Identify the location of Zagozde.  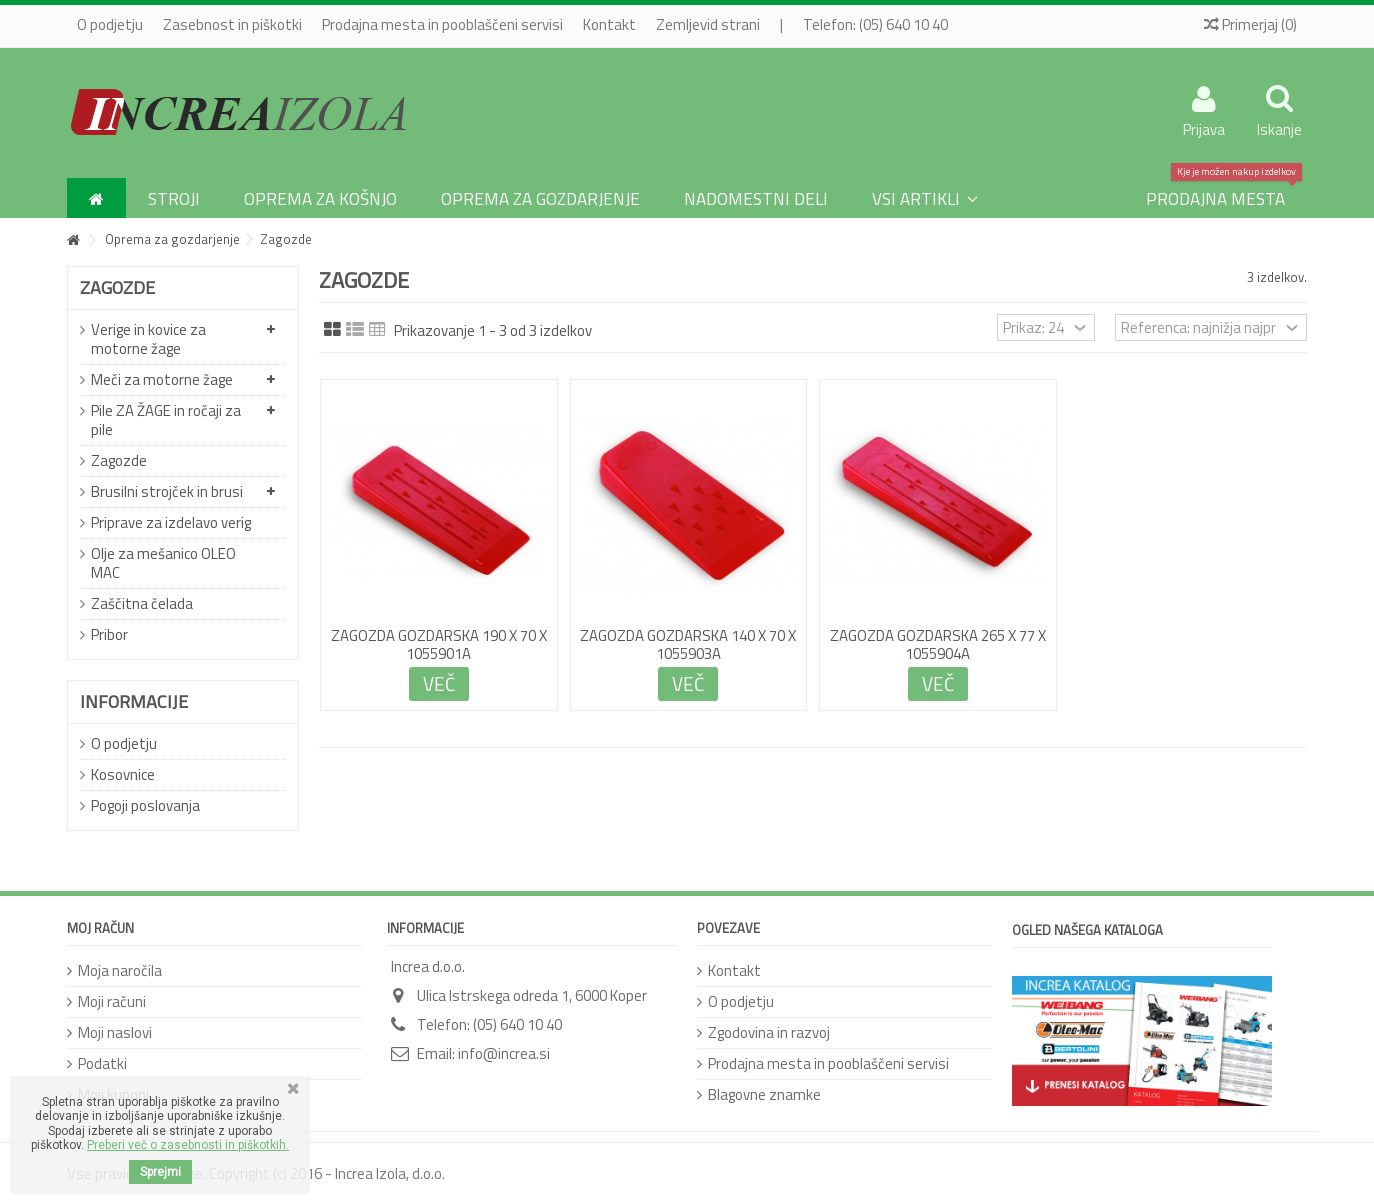
(119, 460).